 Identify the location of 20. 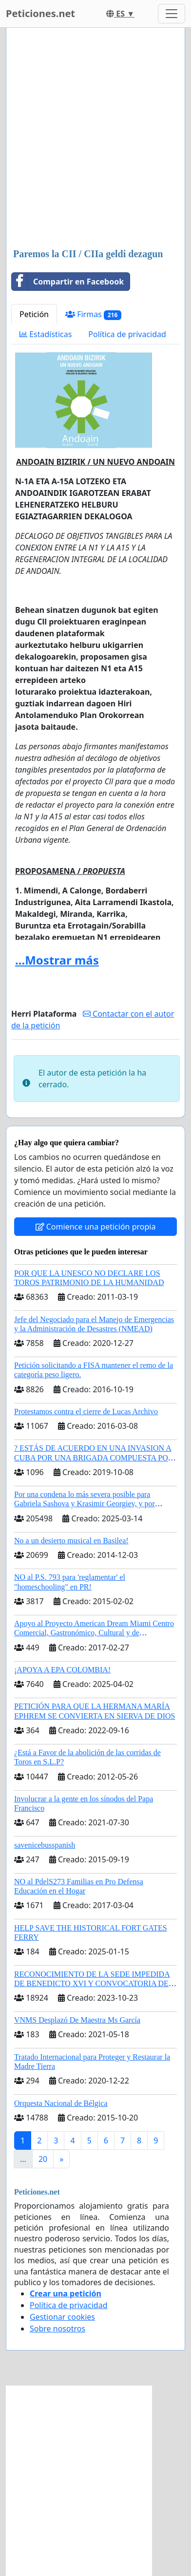
(42, 2159).